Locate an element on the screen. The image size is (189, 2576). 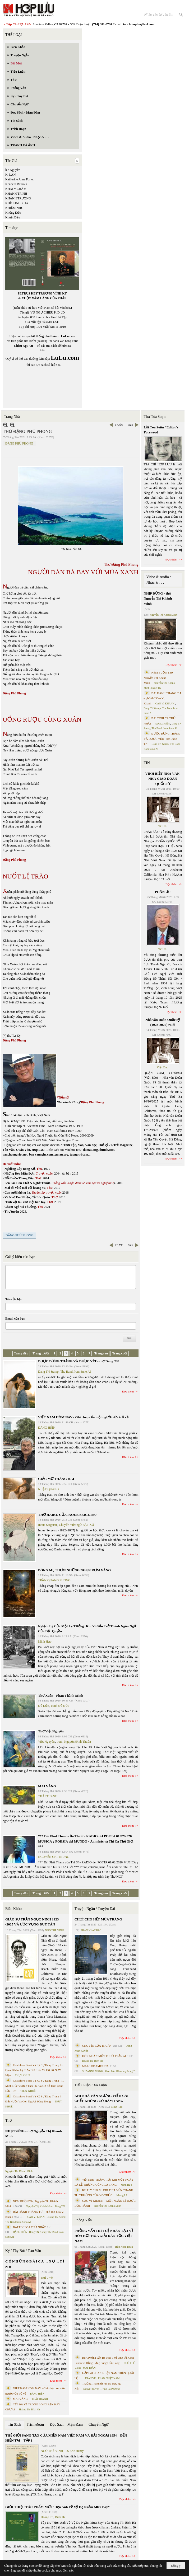
Minh Hạo is located at coordinates (45, 1641).